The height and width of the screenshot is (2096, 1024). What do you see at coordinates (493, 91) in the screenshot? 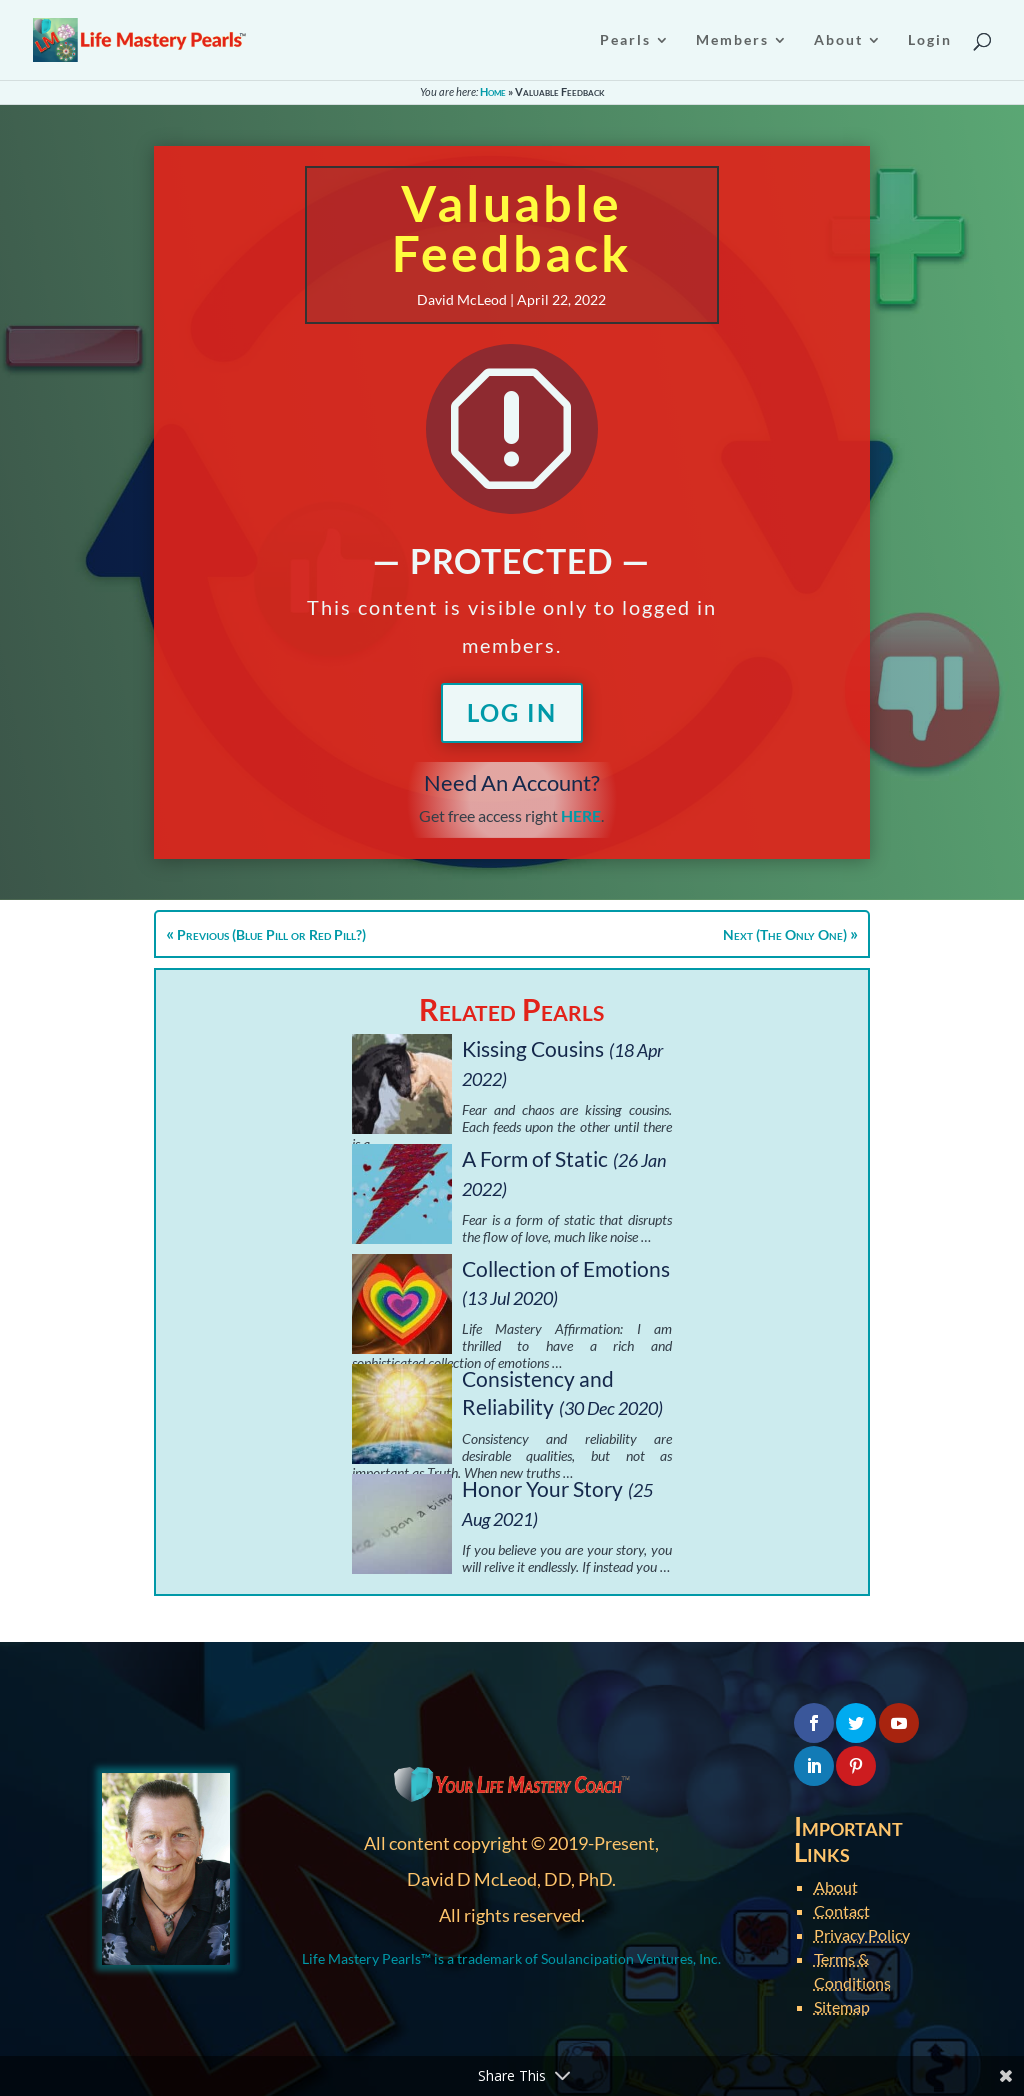
I see `Home` at bounding box center [493, 91].